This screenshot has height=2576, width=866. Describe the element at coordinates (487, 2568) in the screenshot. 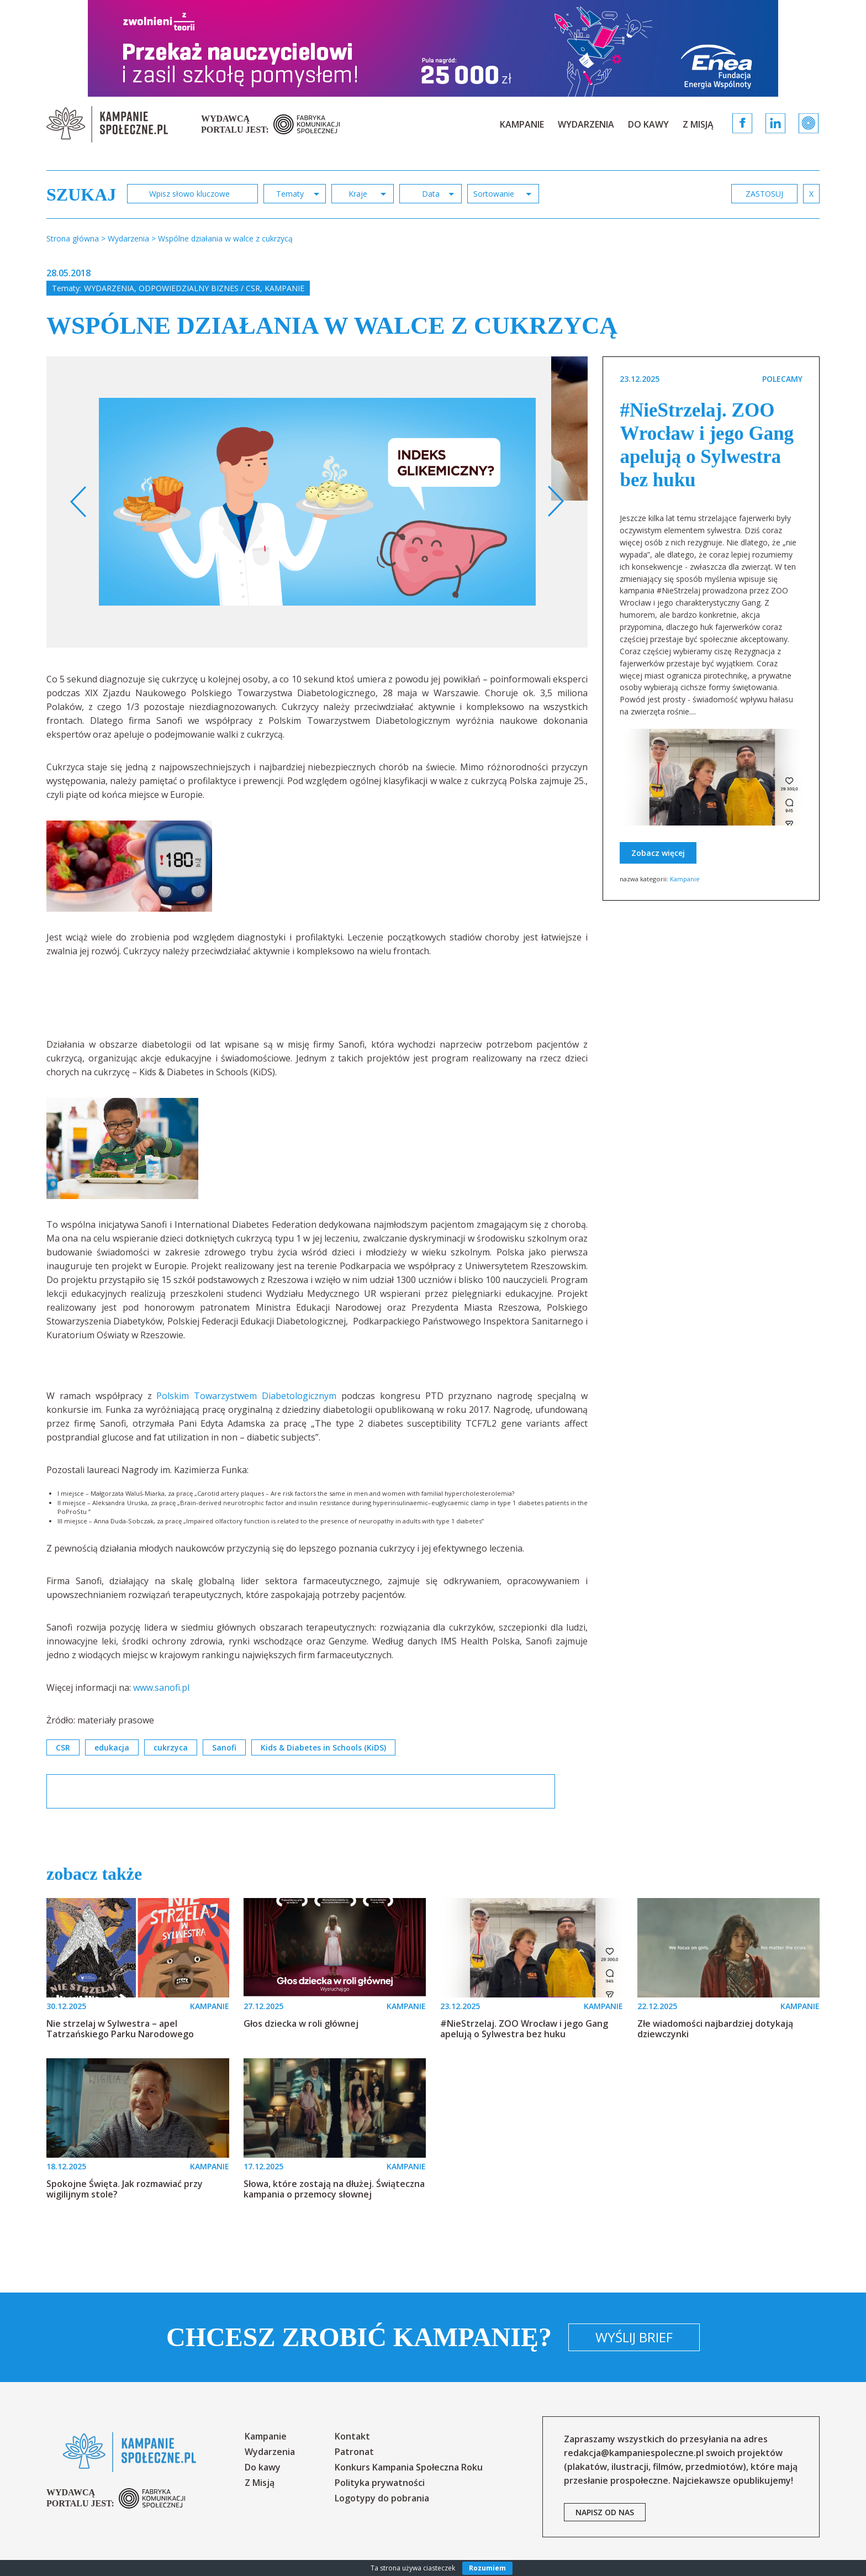

I see `Rozumiem` at that location.